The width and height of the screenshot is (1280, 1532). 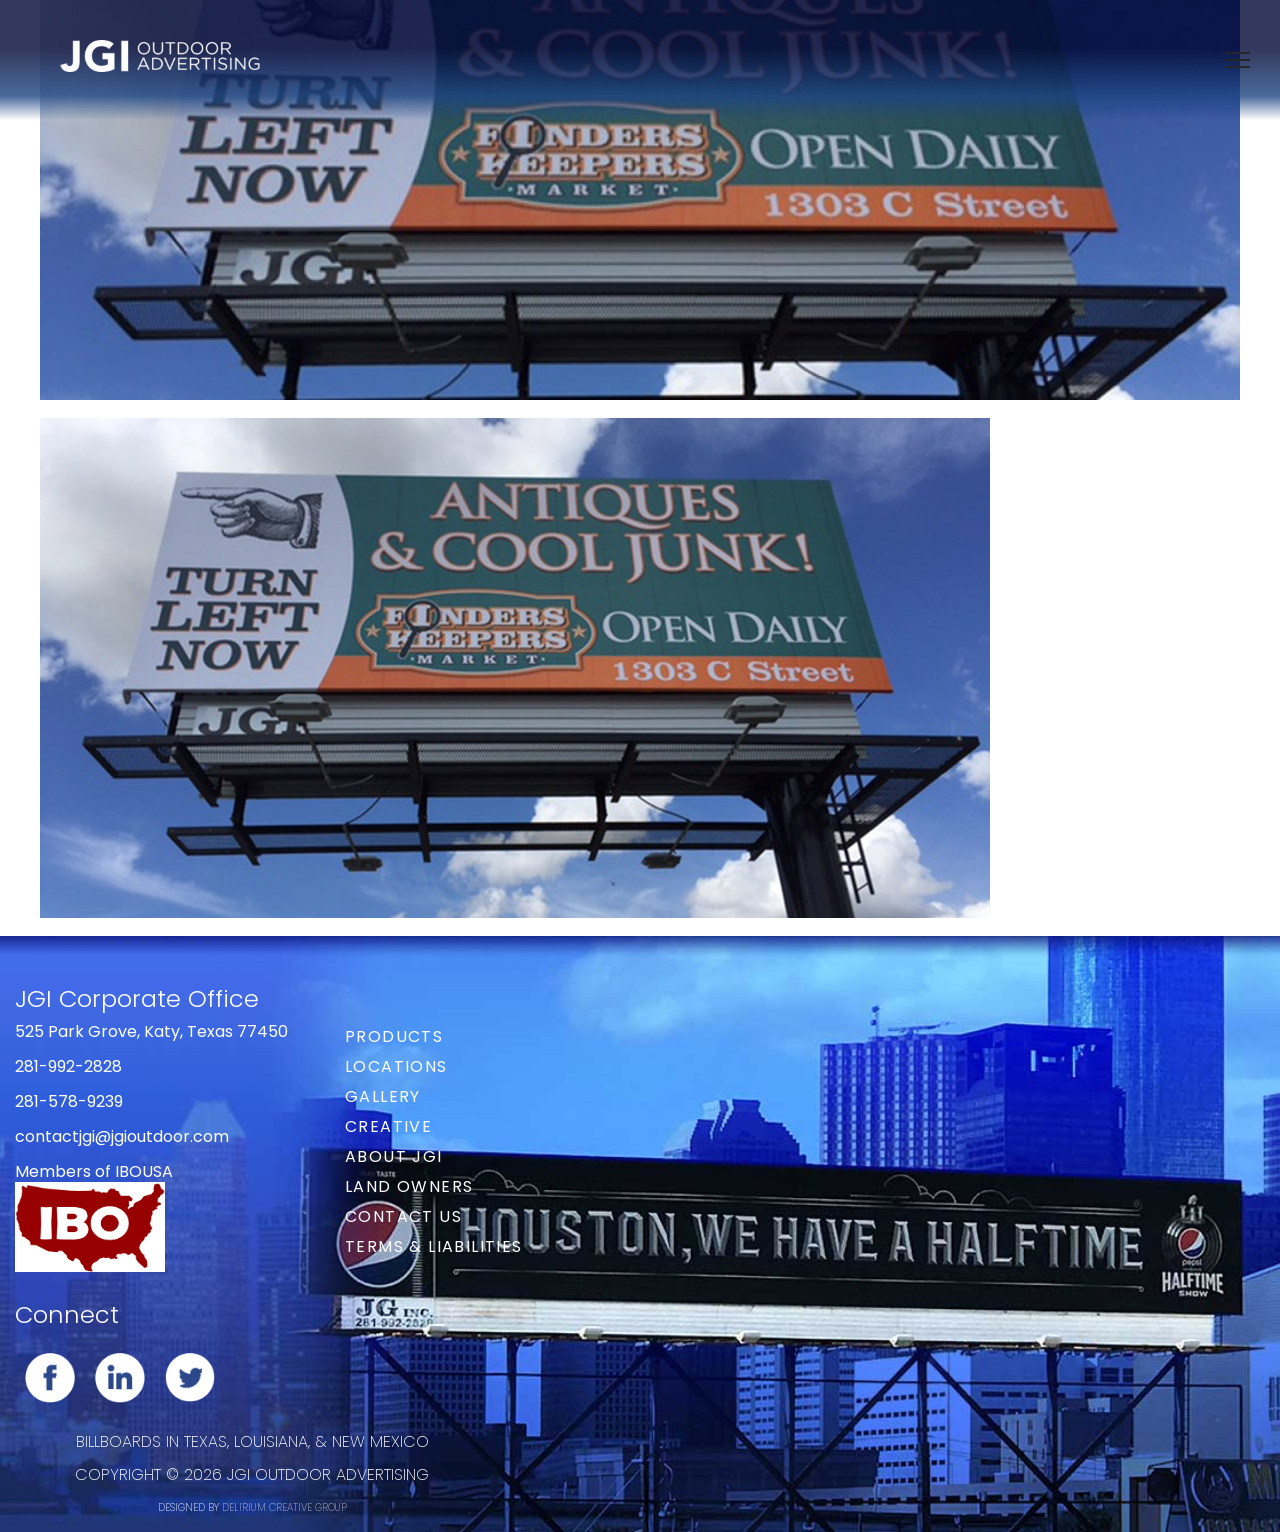 What do you see at coordinates (394, 1156) in the screenshot?
I see `About JGI` at bounding box center [394, 1156].